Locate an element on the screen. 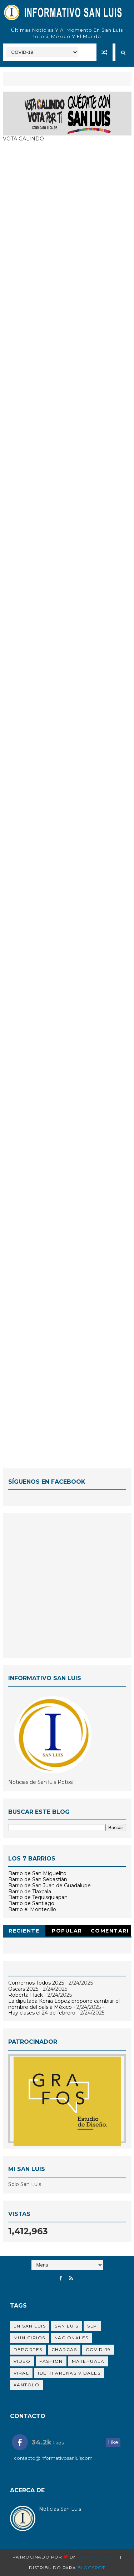  Hay clases el 24 de febrero is located at coordinates (41, 2013).